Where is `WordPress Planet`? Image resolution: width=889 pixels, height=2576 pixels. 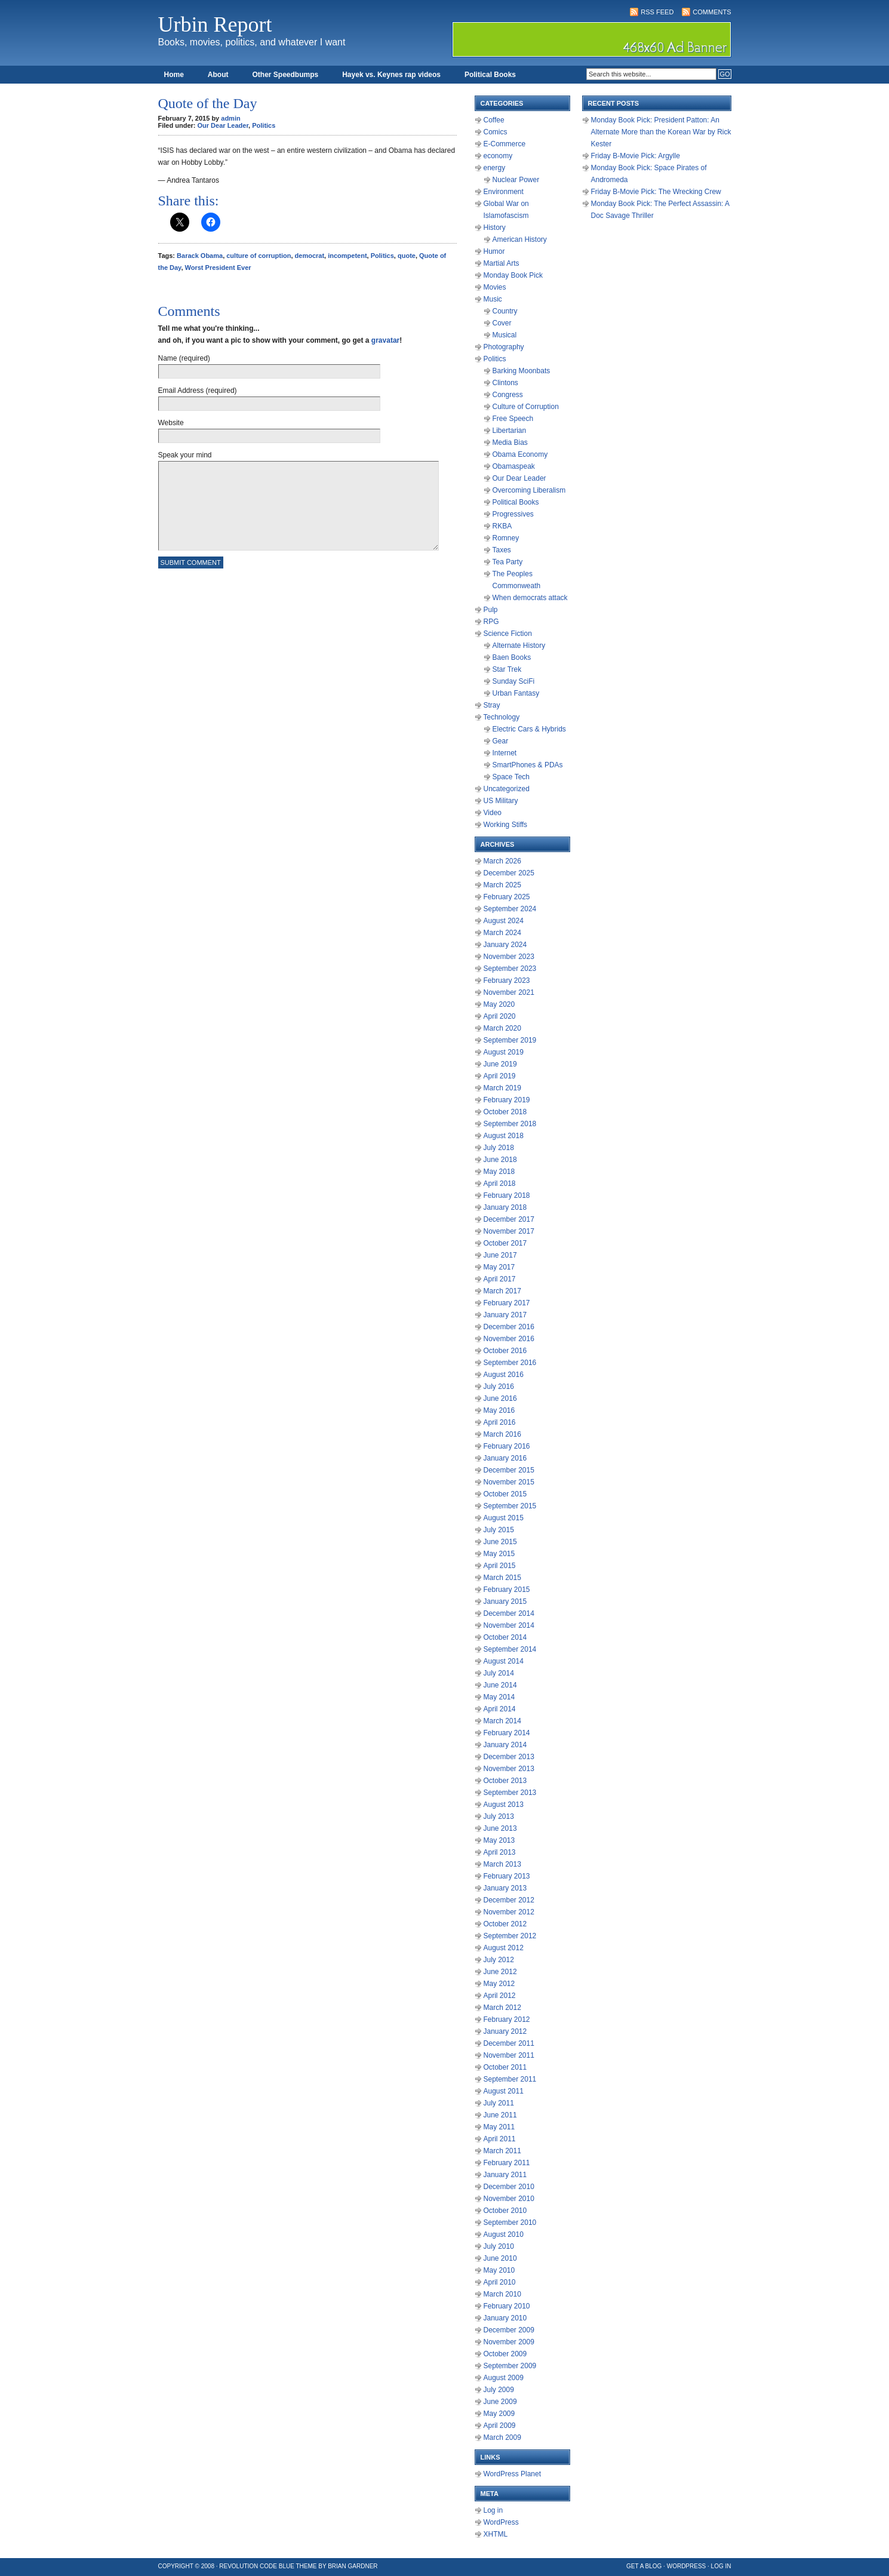 WordPress Planet is located at coordinates (513, 2474).